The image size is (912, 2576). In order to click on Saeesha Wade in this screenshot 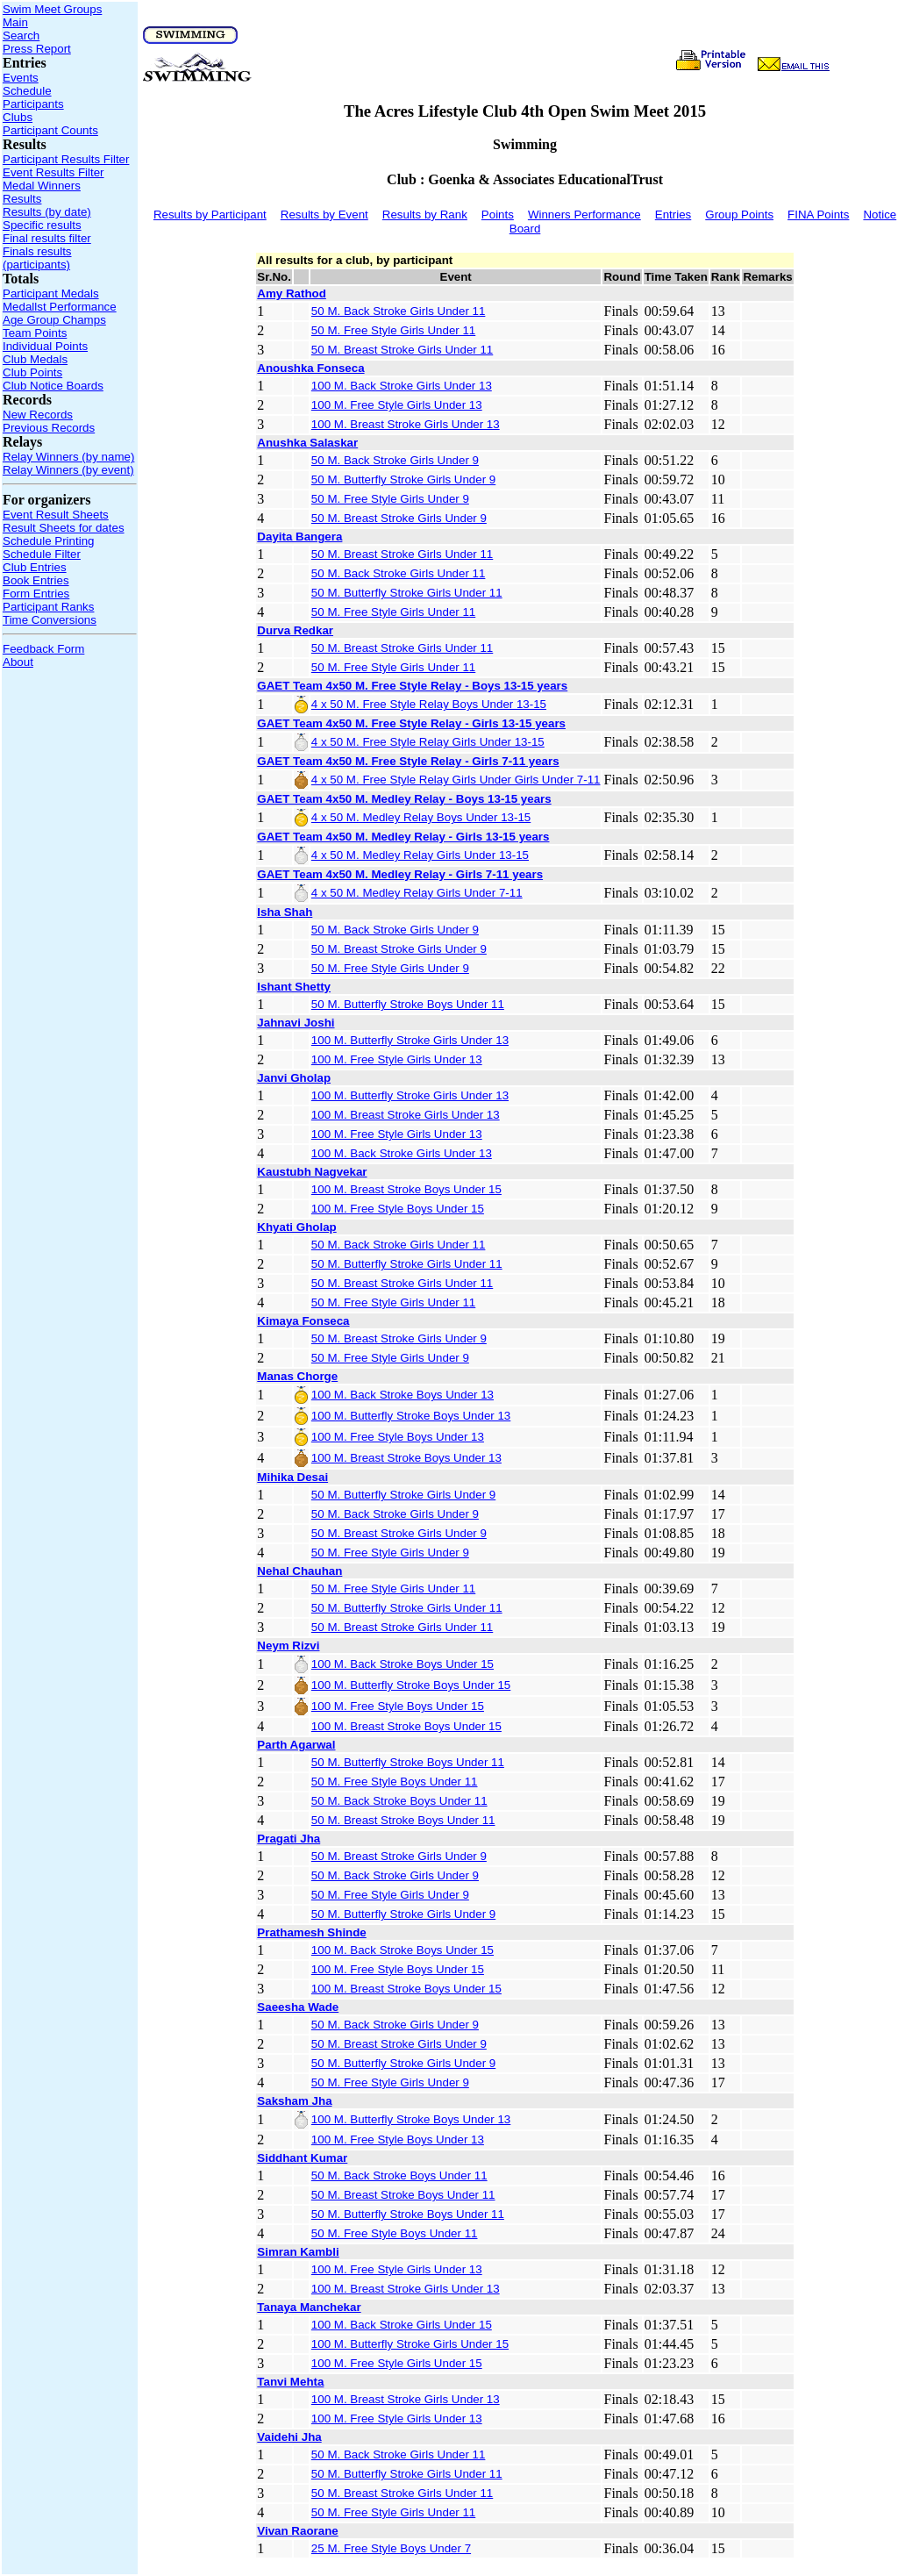, I will do `click(297, 2007)`.